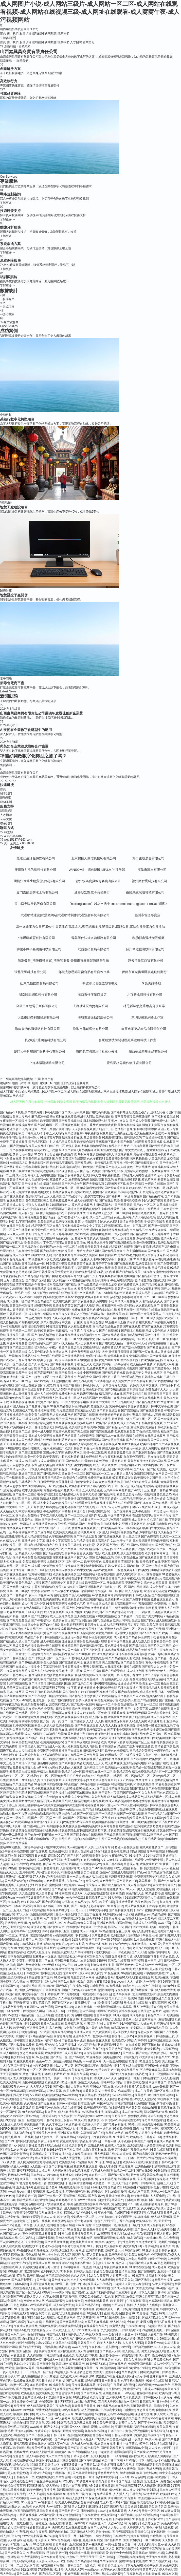  What do you see at coordinates (83, 2233) in the screenshot?
I see `欧美性爱五月网址` at bounding box center [83, 2233].